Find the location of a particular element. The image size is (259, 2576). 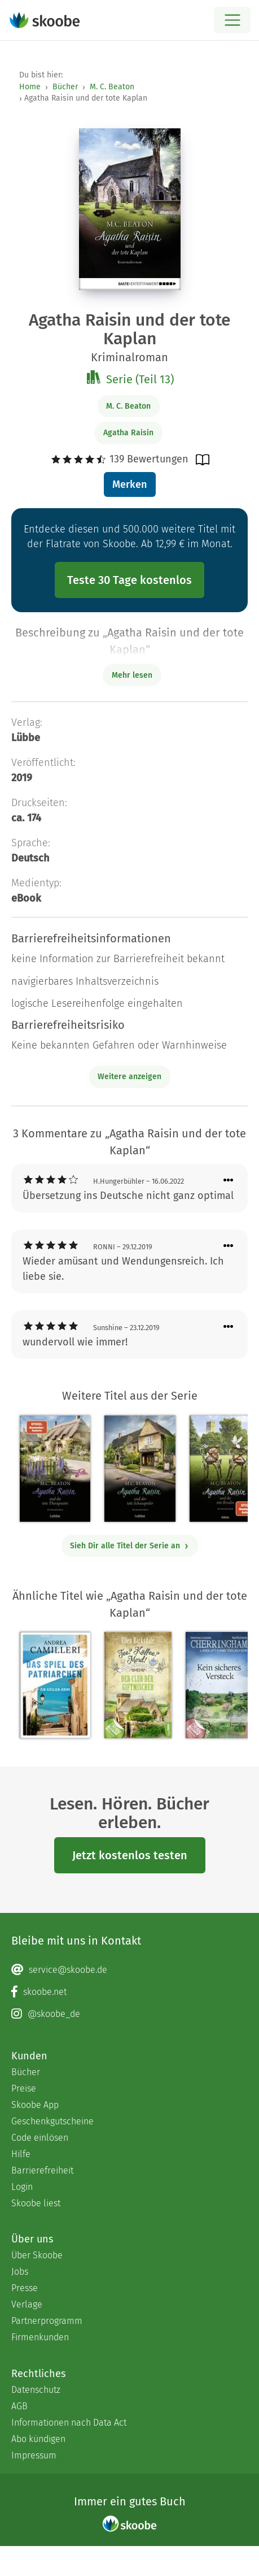

Barrierefreiheit is located at coordinates (42, 2170).